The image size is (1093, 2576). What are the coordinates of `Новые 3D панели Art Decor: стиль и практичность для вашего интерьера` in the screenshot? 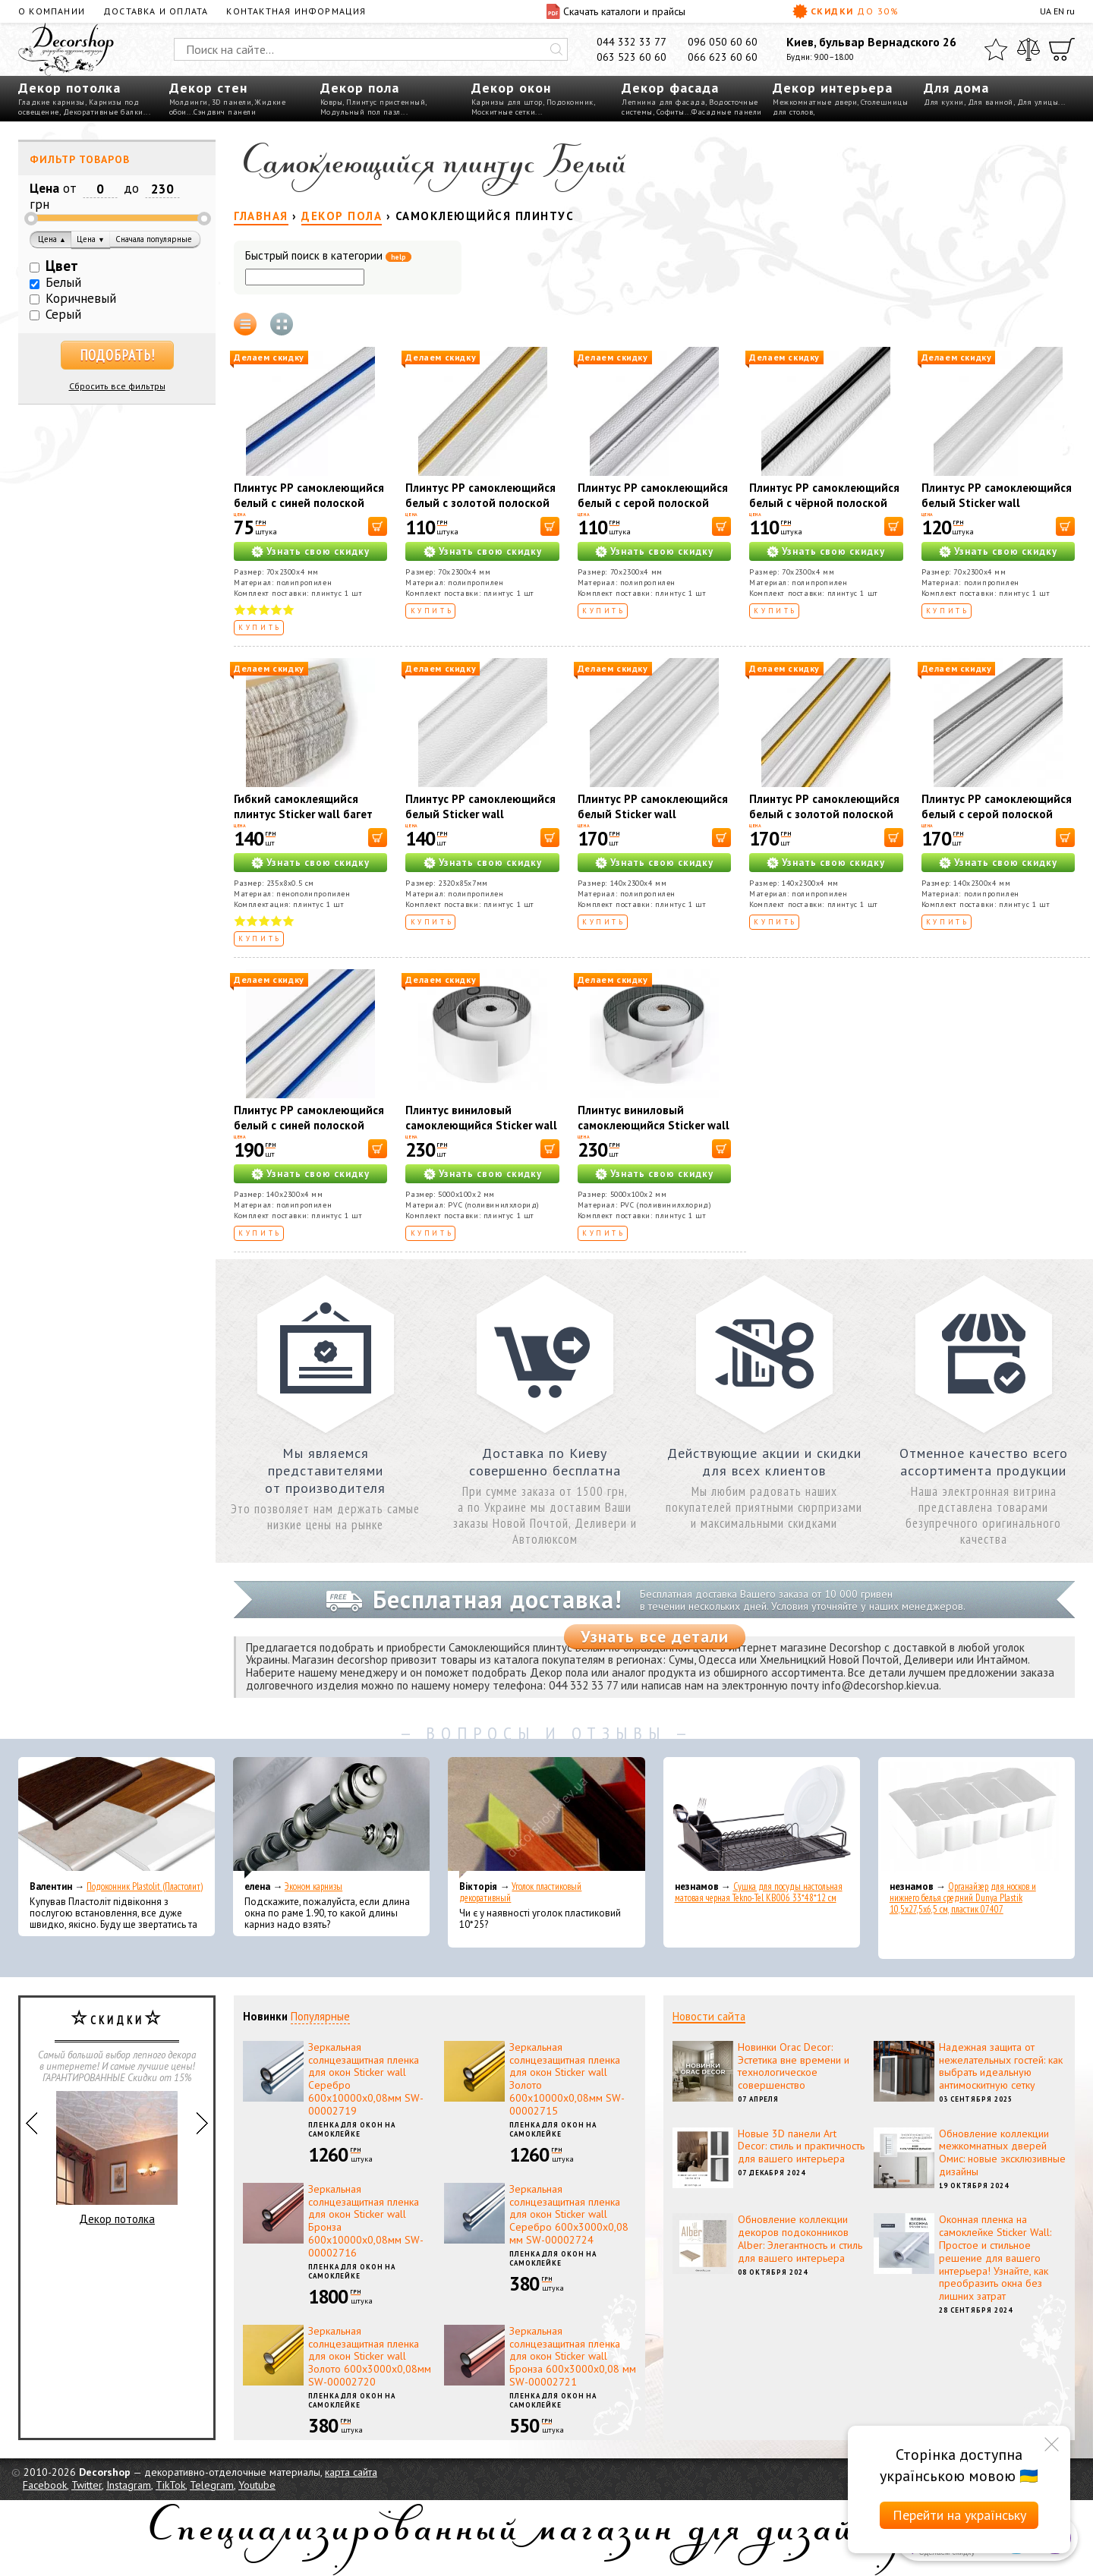 It's located at (801, 2146).